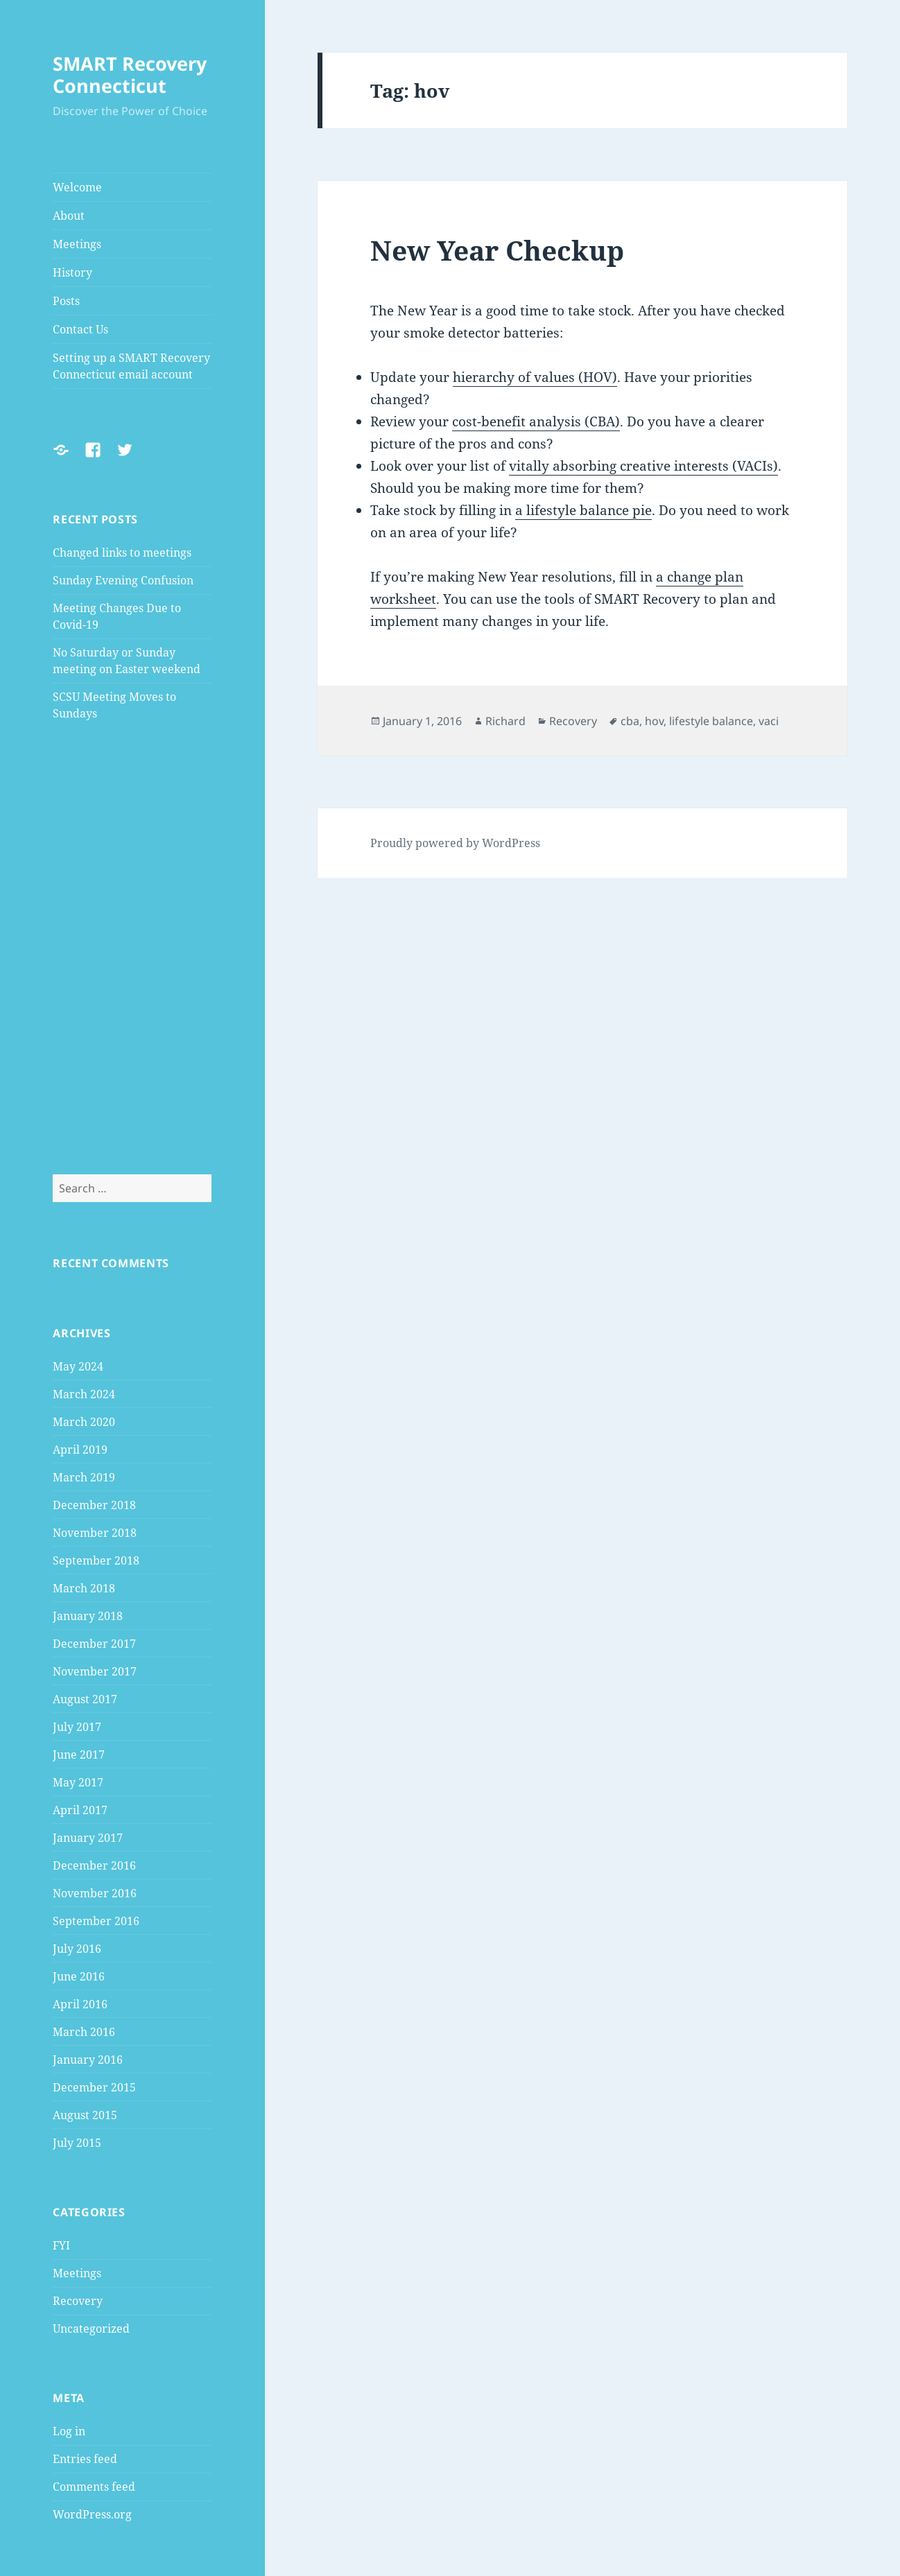  I want to click on Changed links to meetings, so click(122, 552).